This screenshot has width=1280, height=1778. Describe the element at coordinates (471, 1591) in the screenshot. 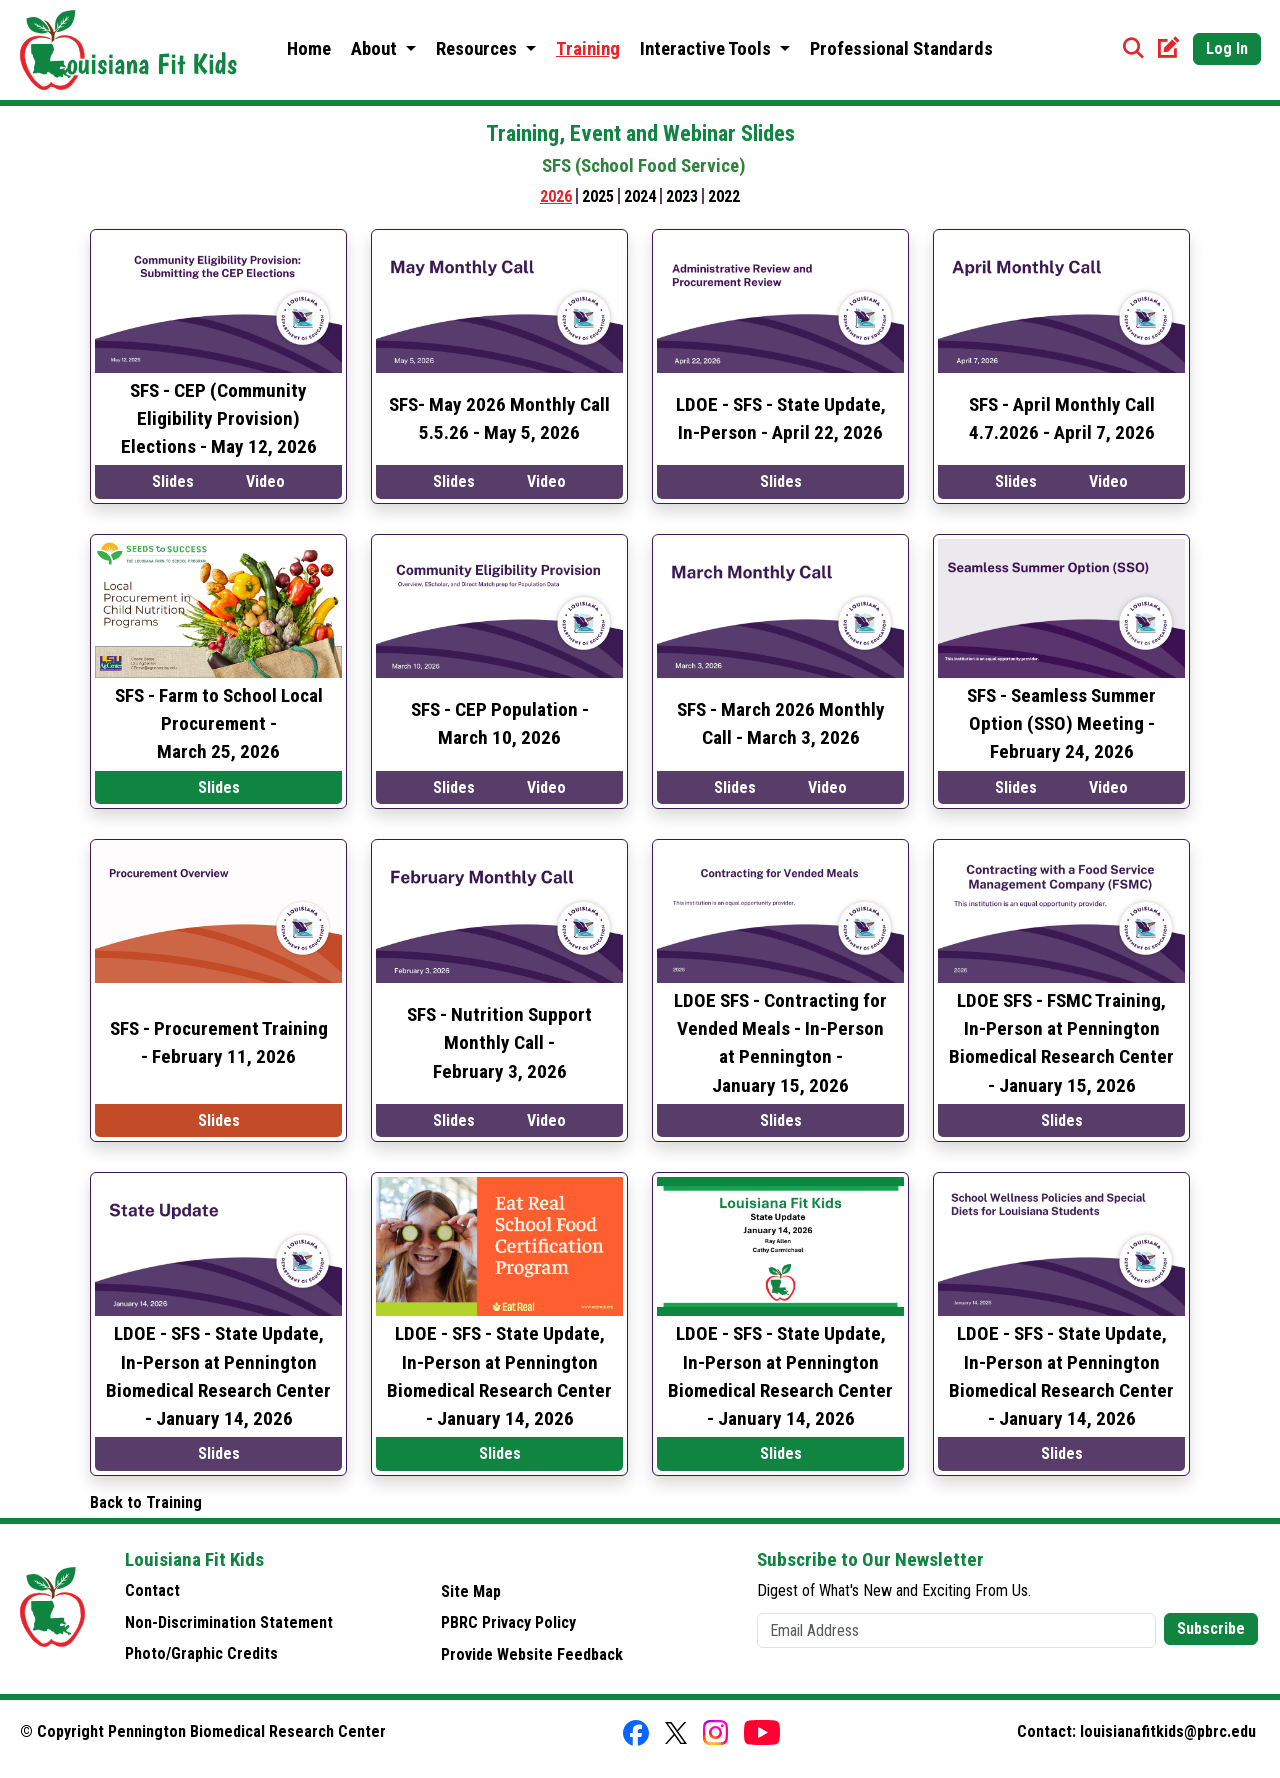

I see `Site Map` at that location.